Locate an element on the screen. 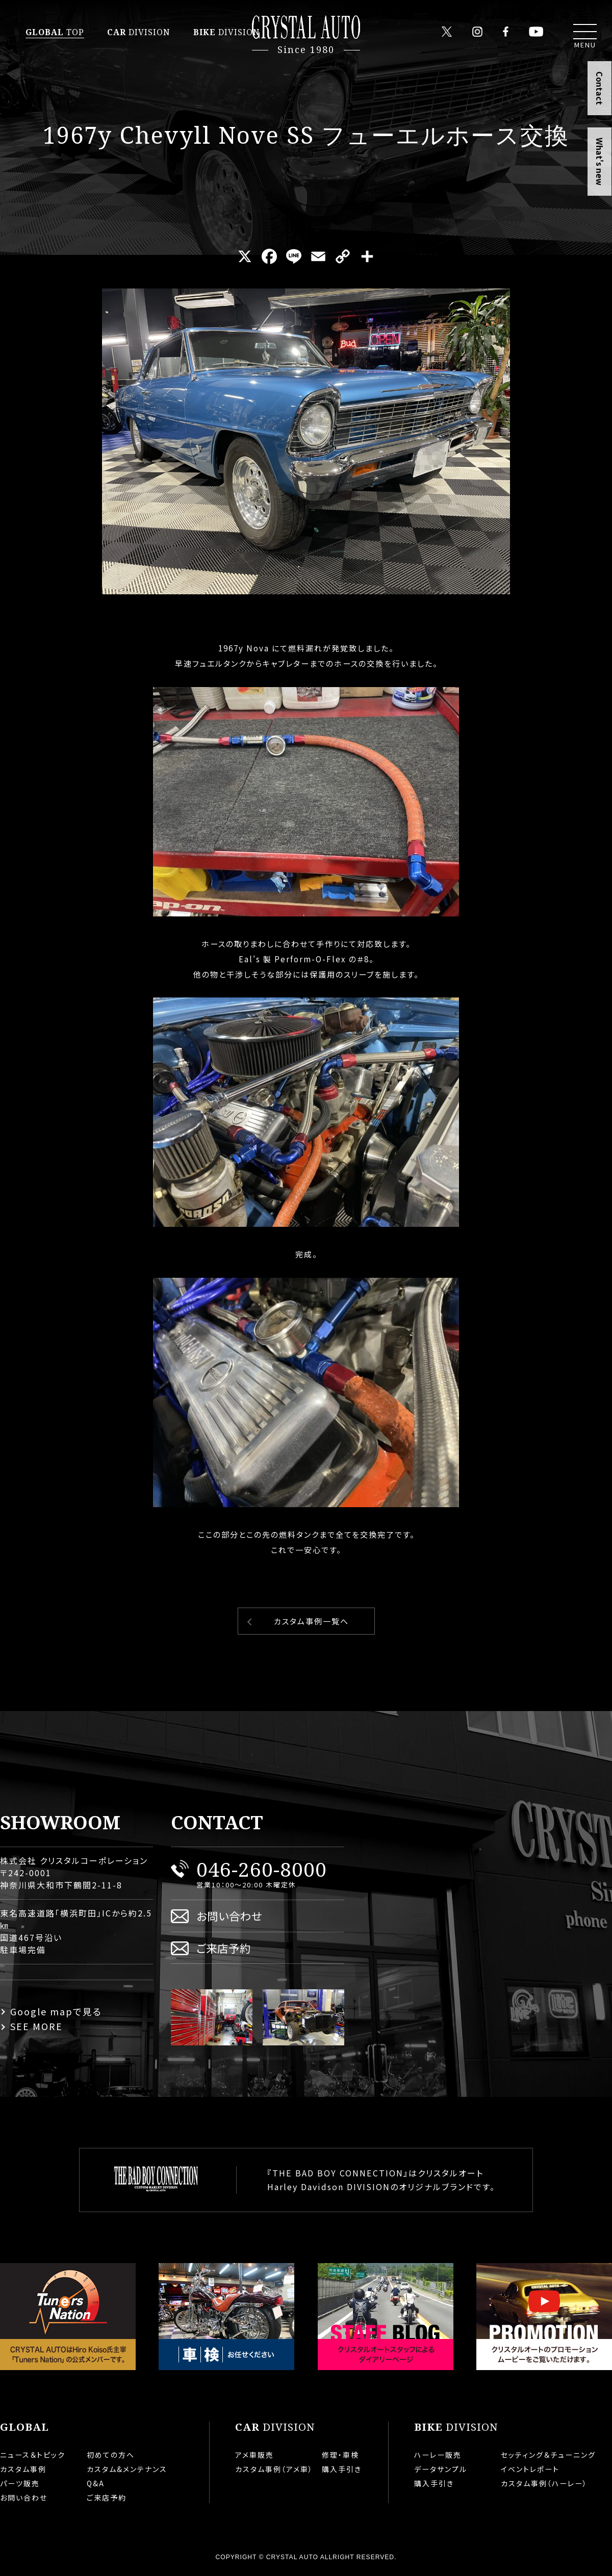 Image resolution: width=612 pixels, height=2576 pixels. ニュース＆トピック is located at coordinates (32, 2455).